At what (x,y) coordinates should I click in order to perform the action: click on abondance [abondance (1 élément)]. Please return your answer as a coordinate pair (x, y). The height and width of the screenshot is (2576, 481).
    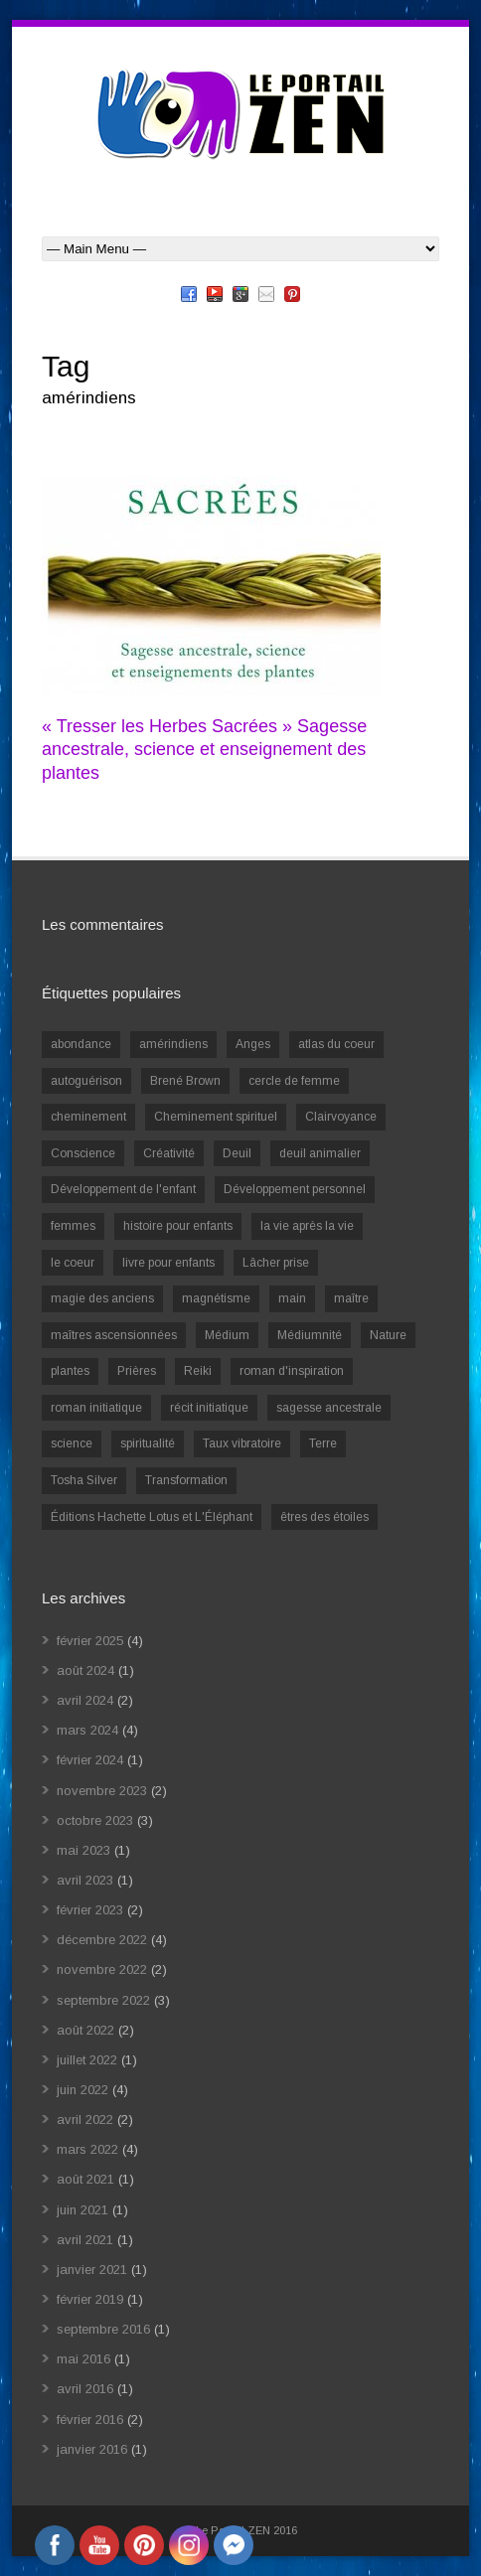
    Looking at the image, I should click on (81, 1044).